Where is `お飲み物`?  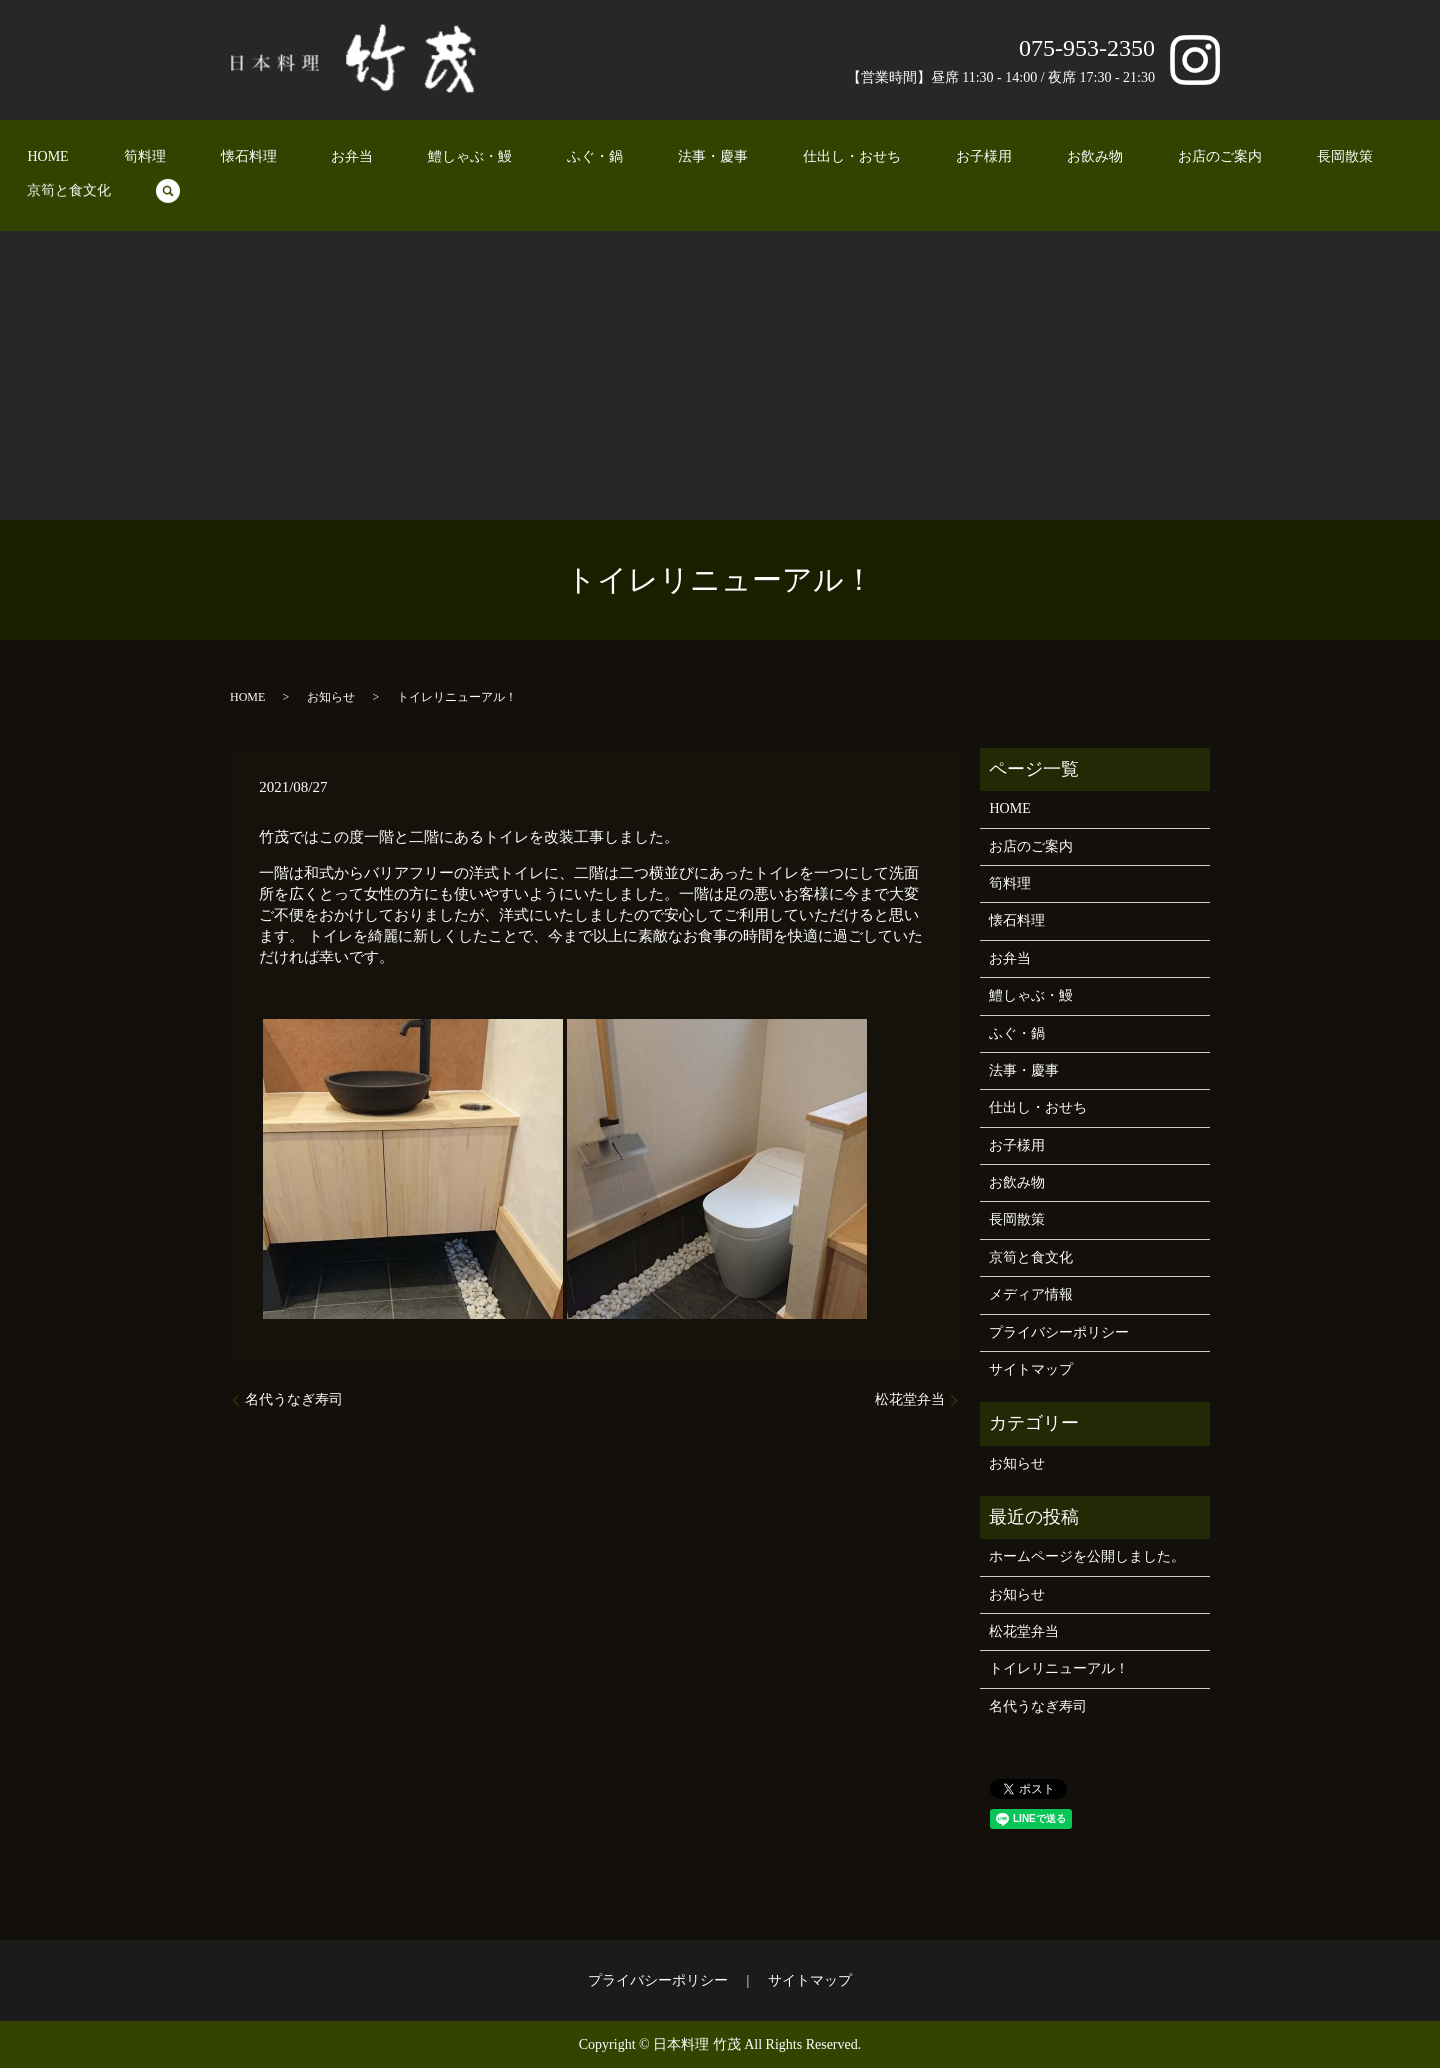 お飲み物 is located at coordinates (936, 160).